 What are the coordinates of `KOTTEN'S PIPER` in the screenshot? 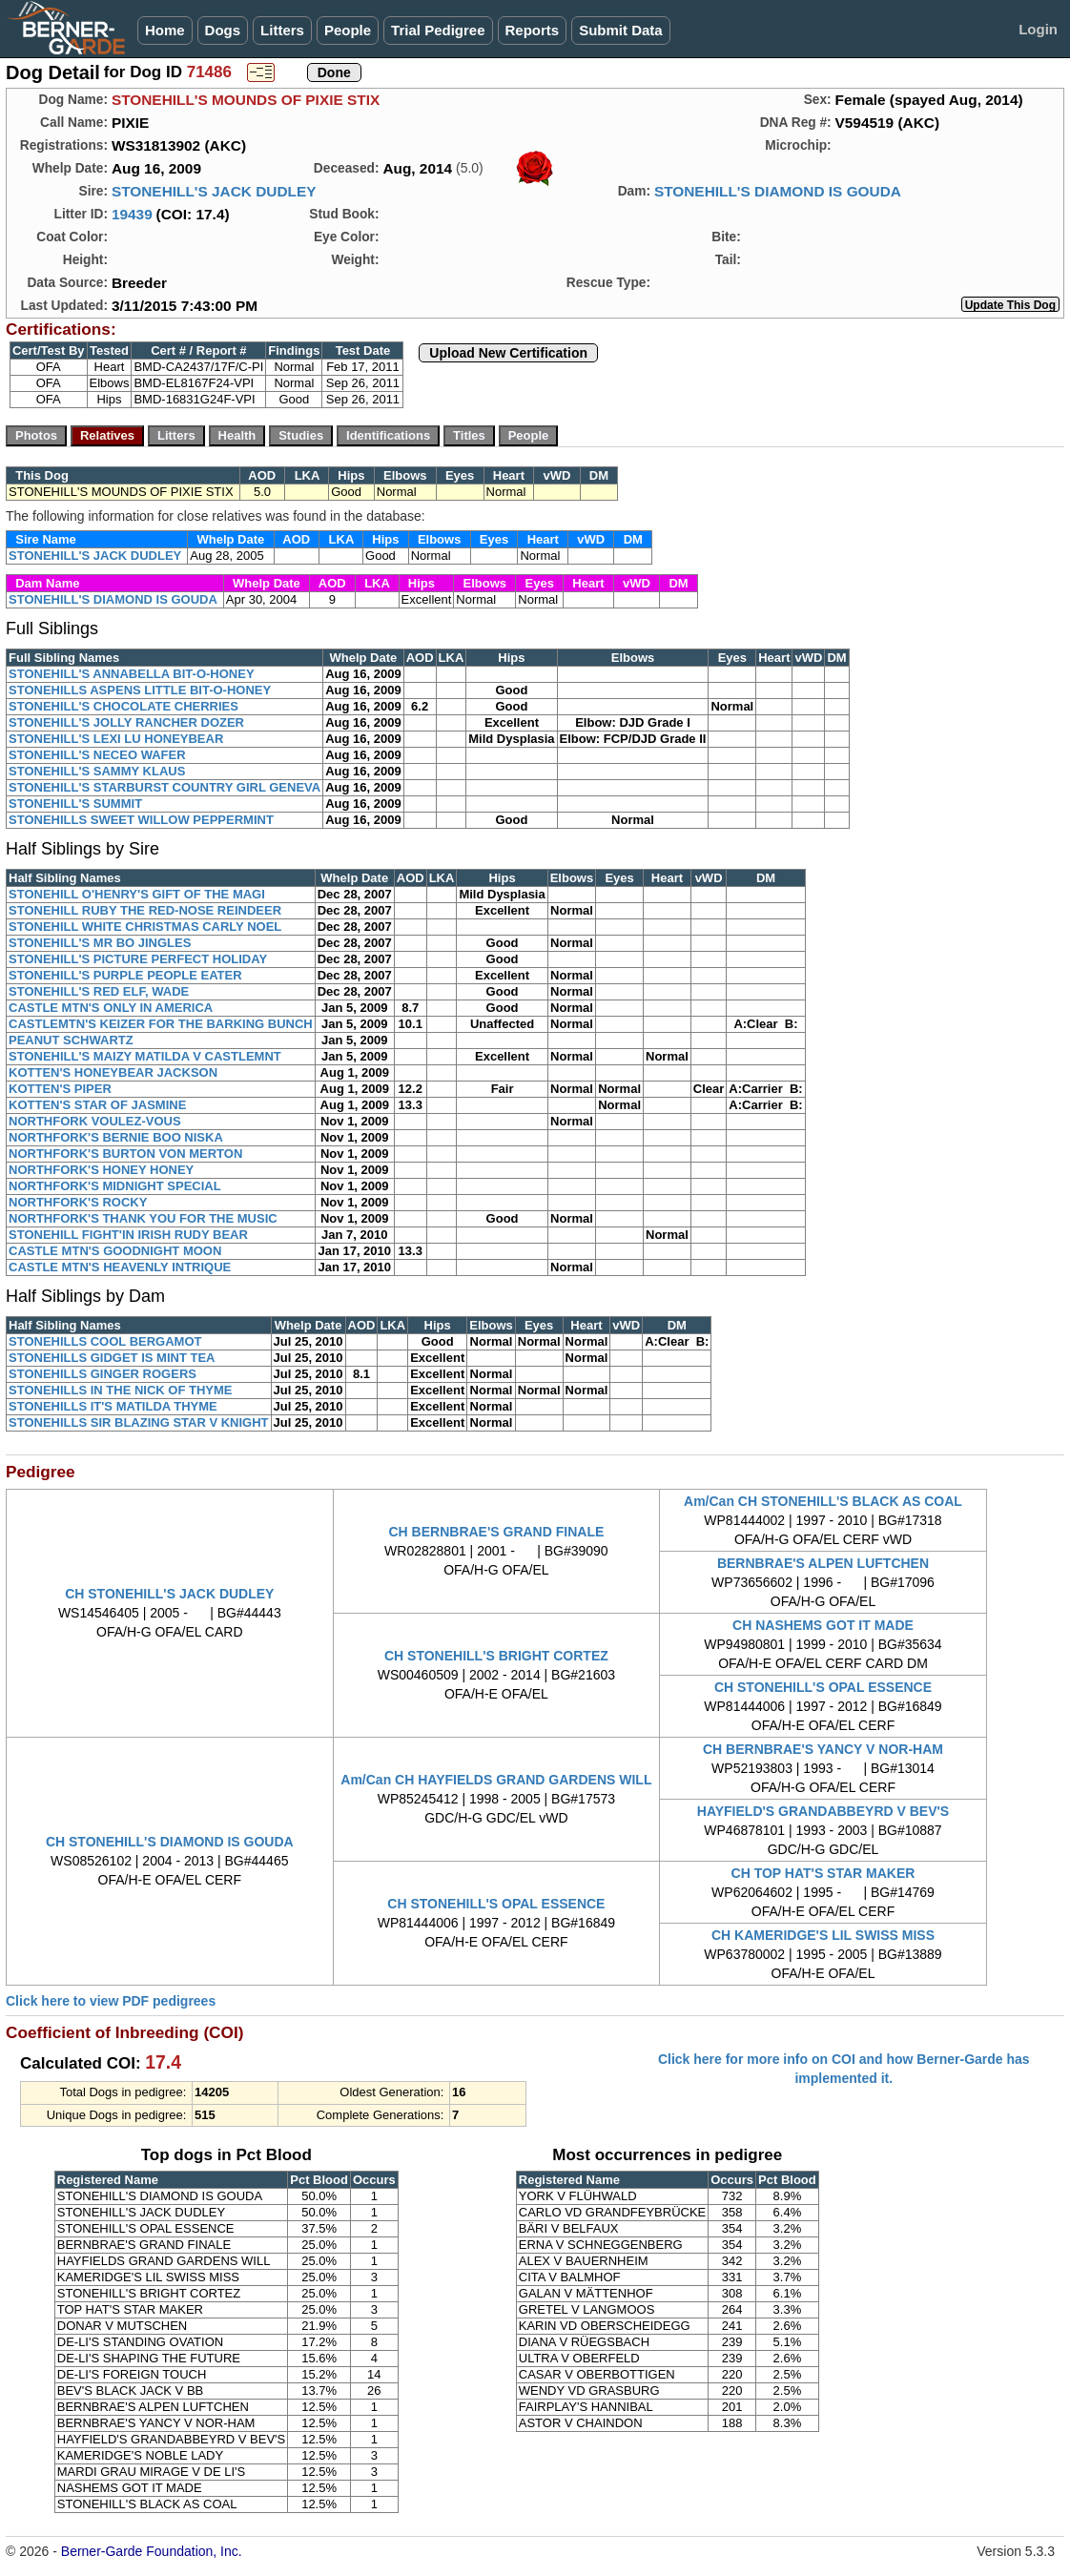 It's located at (60, 1089).